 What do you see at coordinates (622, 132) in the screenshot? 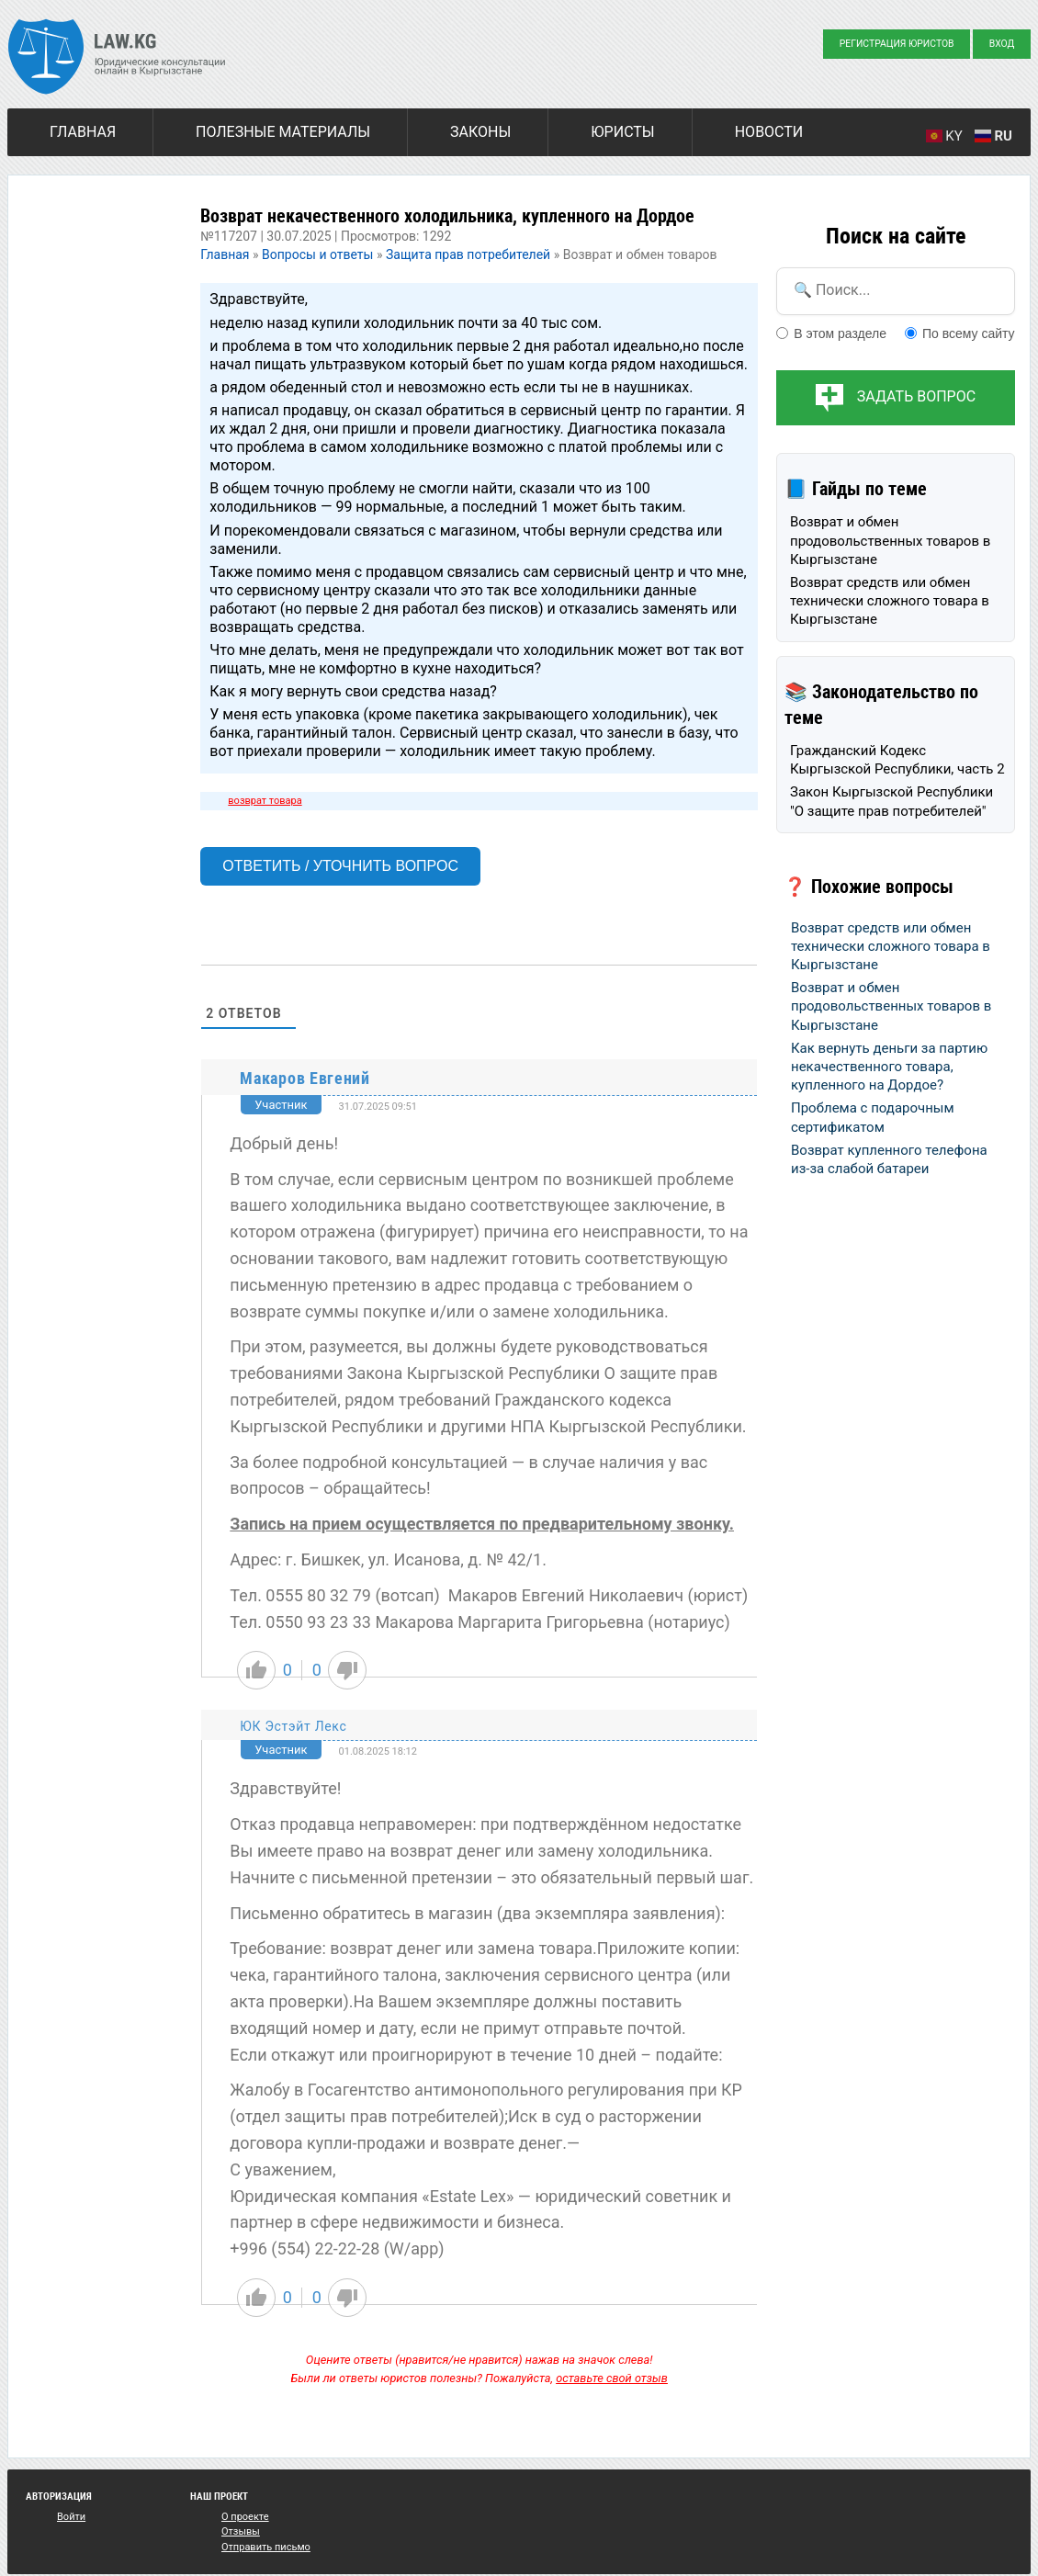
I see `Юристы` at bounding box center [622, 132].